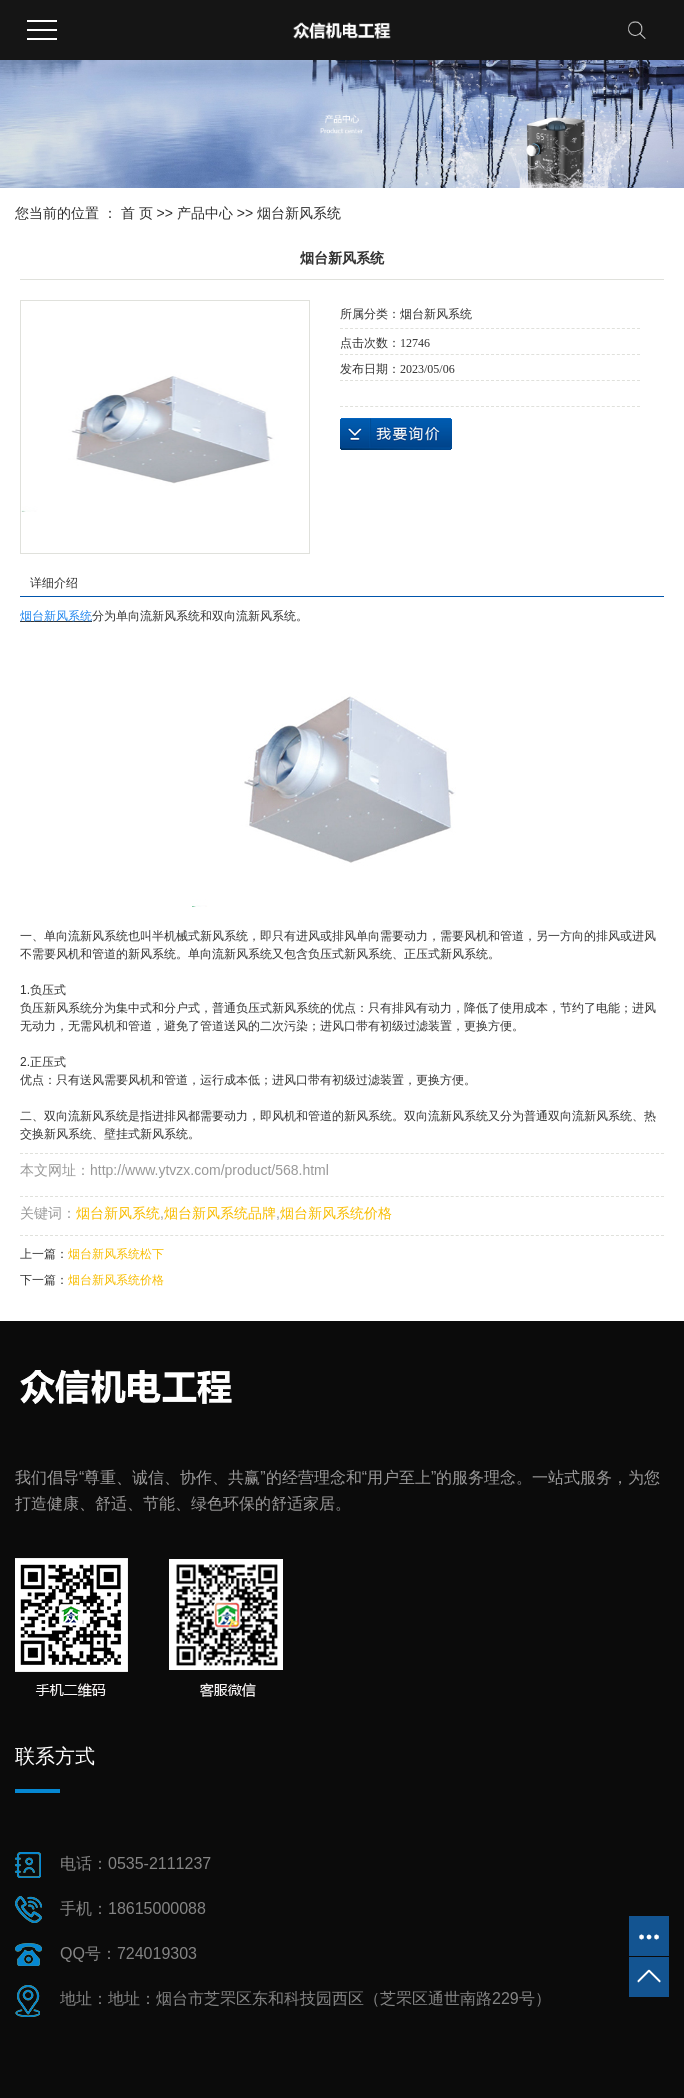 The width and height of the screenshot is (684, 2098). Describe the element at coordinates (137, 213) in the screenshot. I see `首 页` at that location.